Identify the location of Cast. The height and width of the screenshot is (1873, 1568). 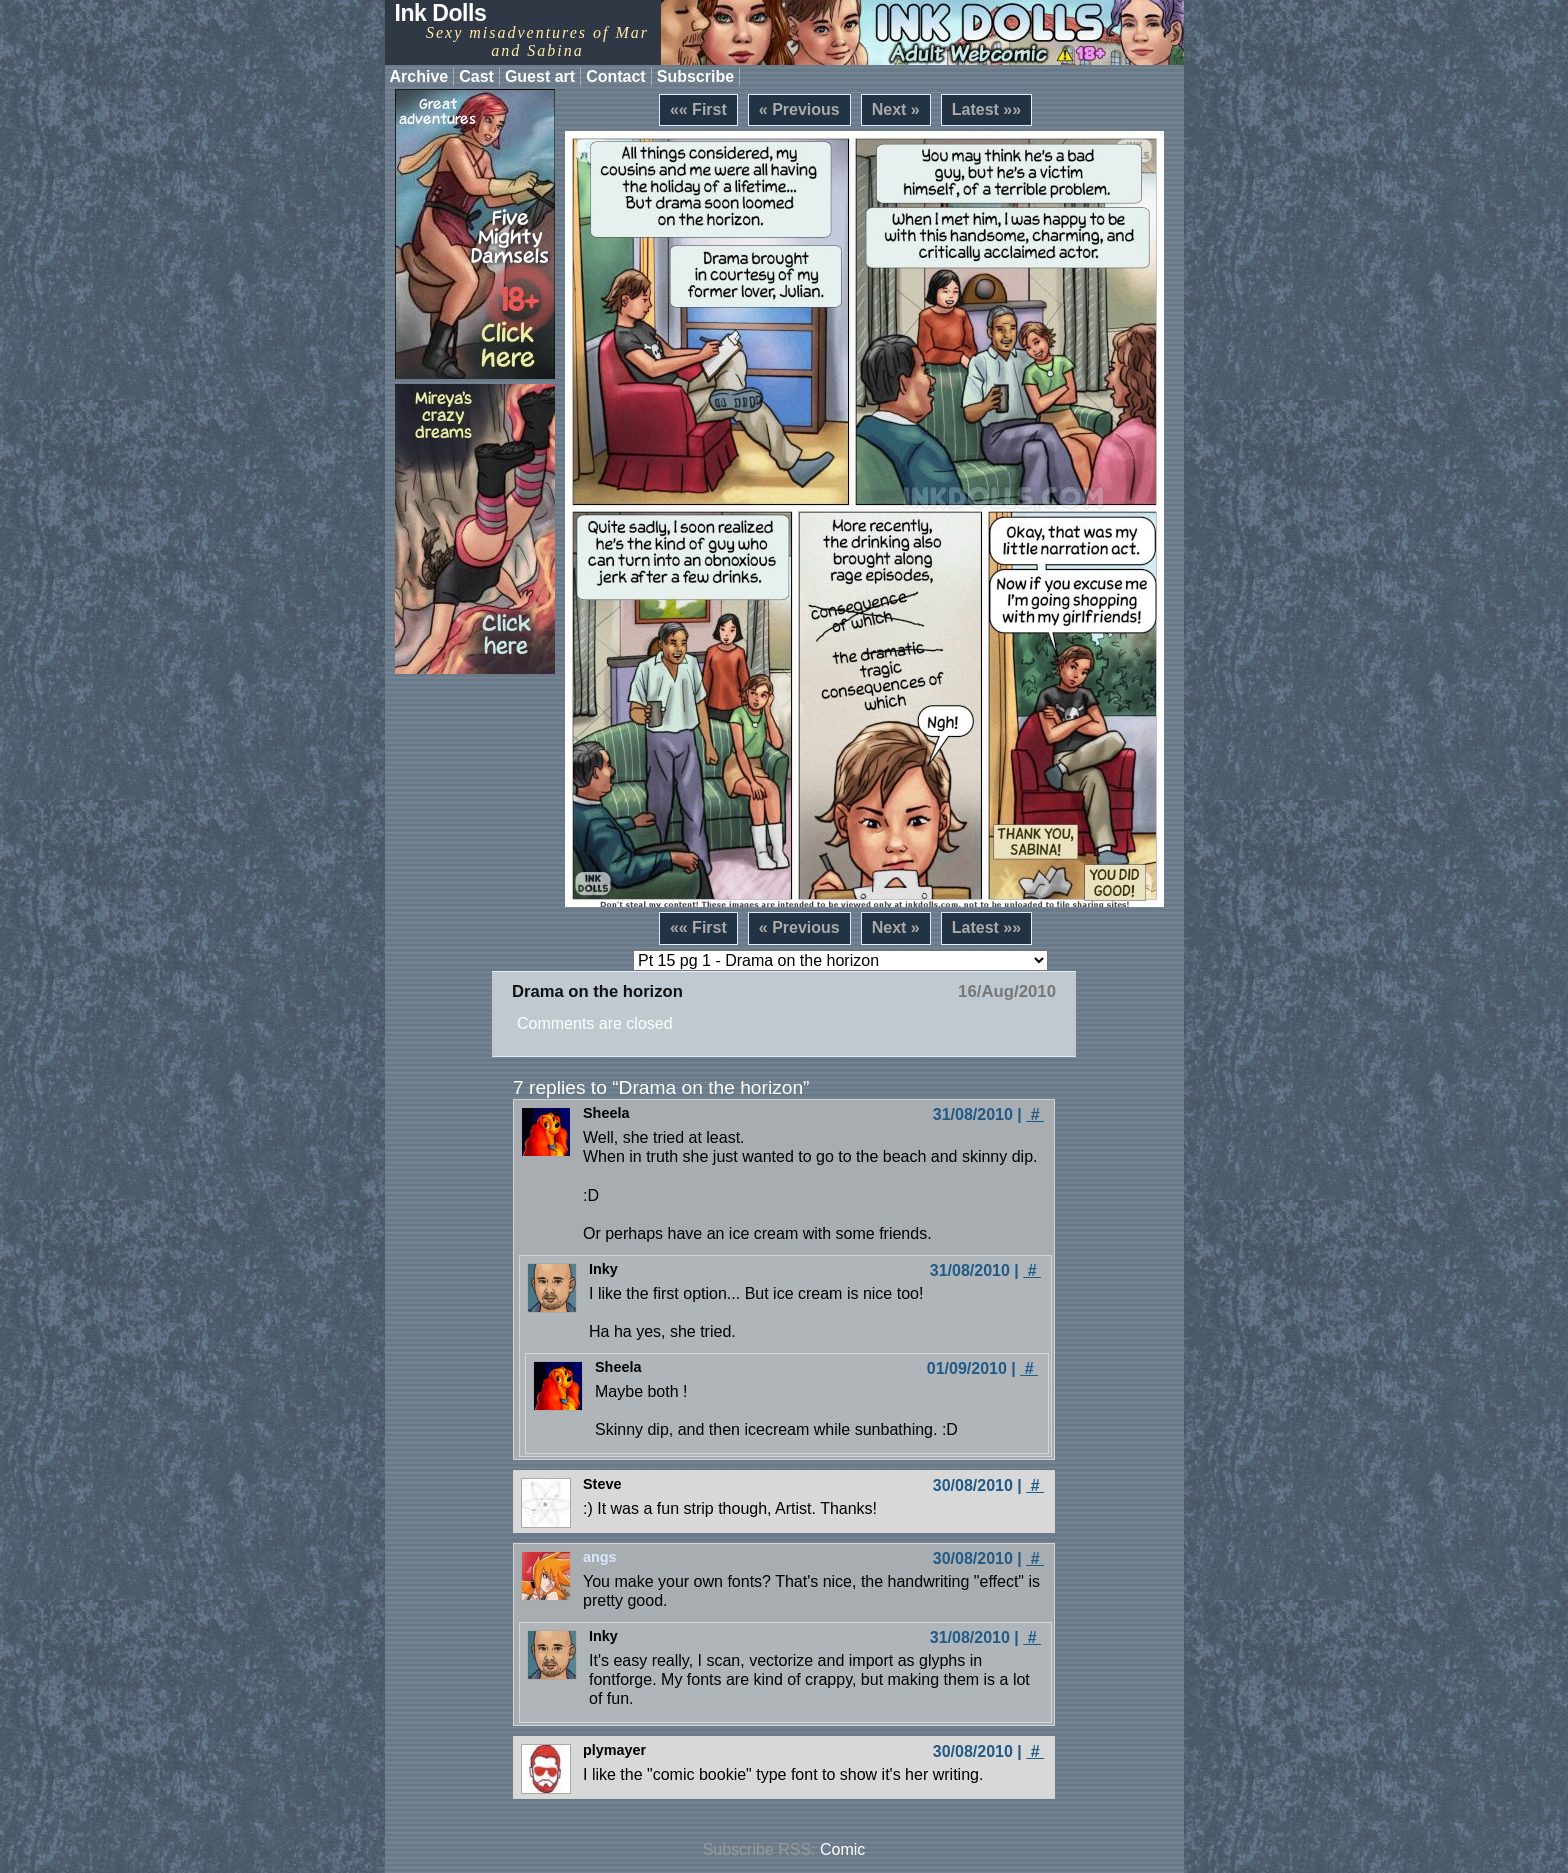
(476, 76).